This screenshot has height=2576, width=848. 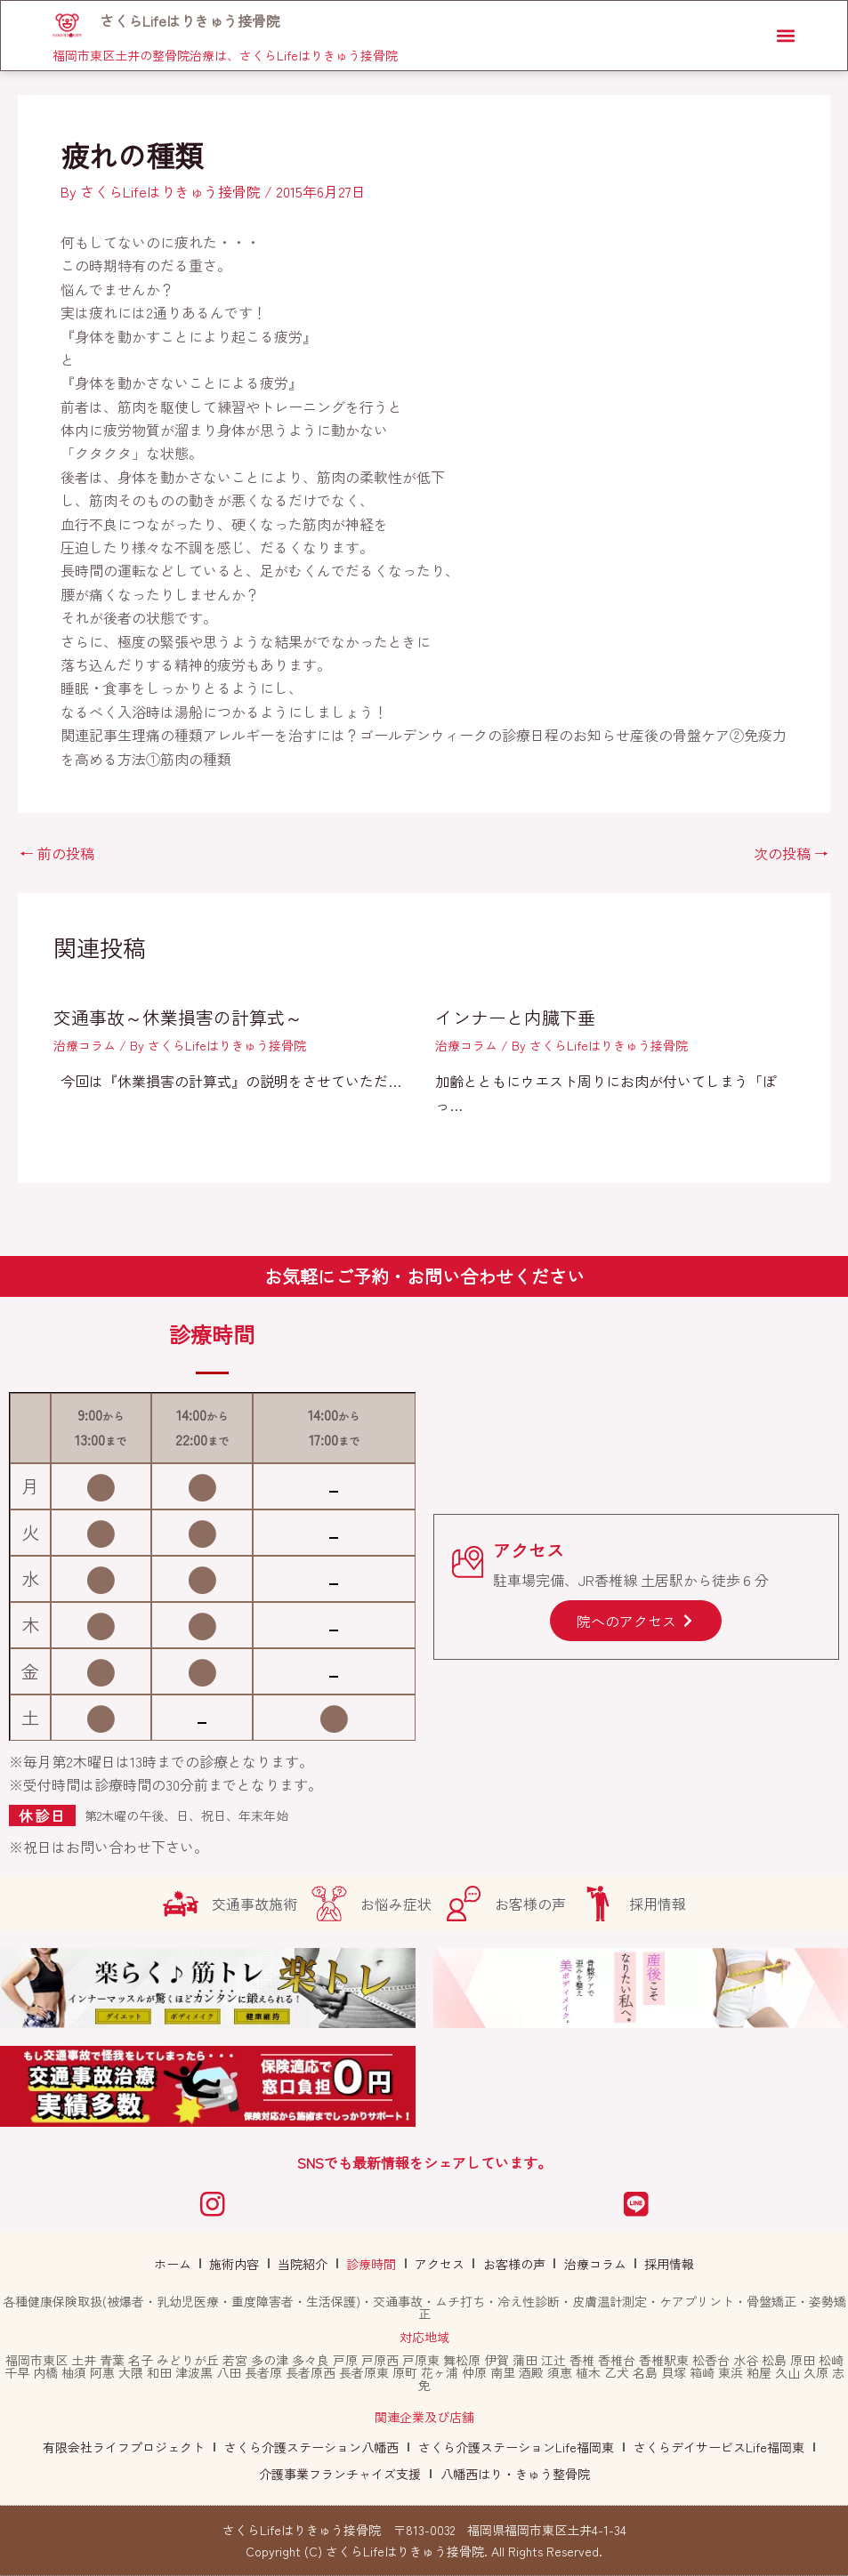 What do you see at coordinates (187, 2264) in the screenshot?
I see `ホーム` at bounding box center [187, 2264].